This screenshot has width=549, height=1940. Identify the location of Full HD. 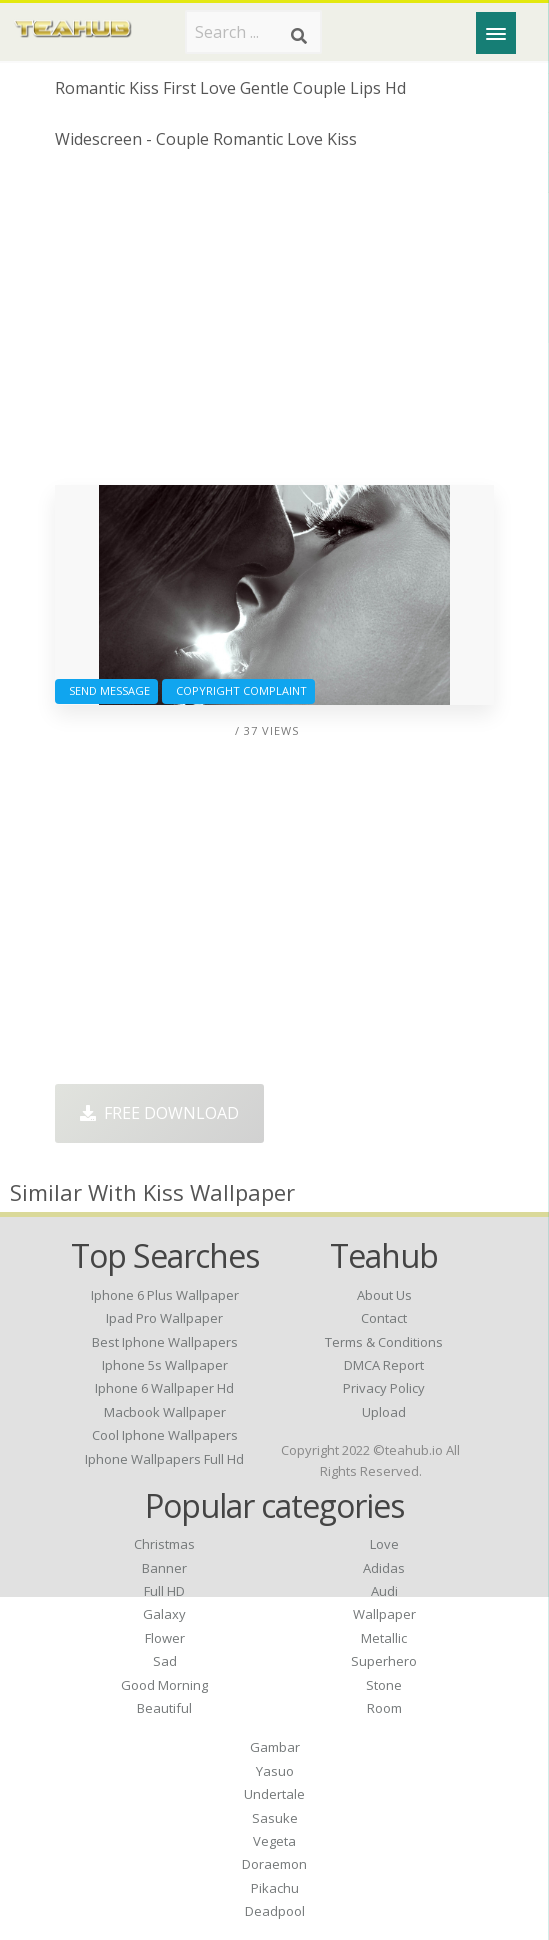
(164, 1591).